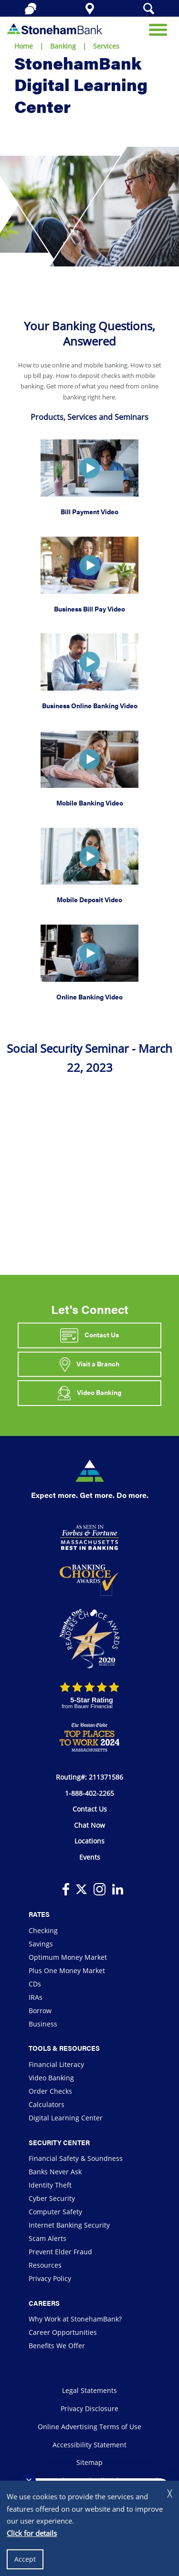 The width and height of the screenshot is (179, 2576). Describe the element at coordinates (89, 511) in the screenshot. I see `Bill Payment Video [button]` at that location.